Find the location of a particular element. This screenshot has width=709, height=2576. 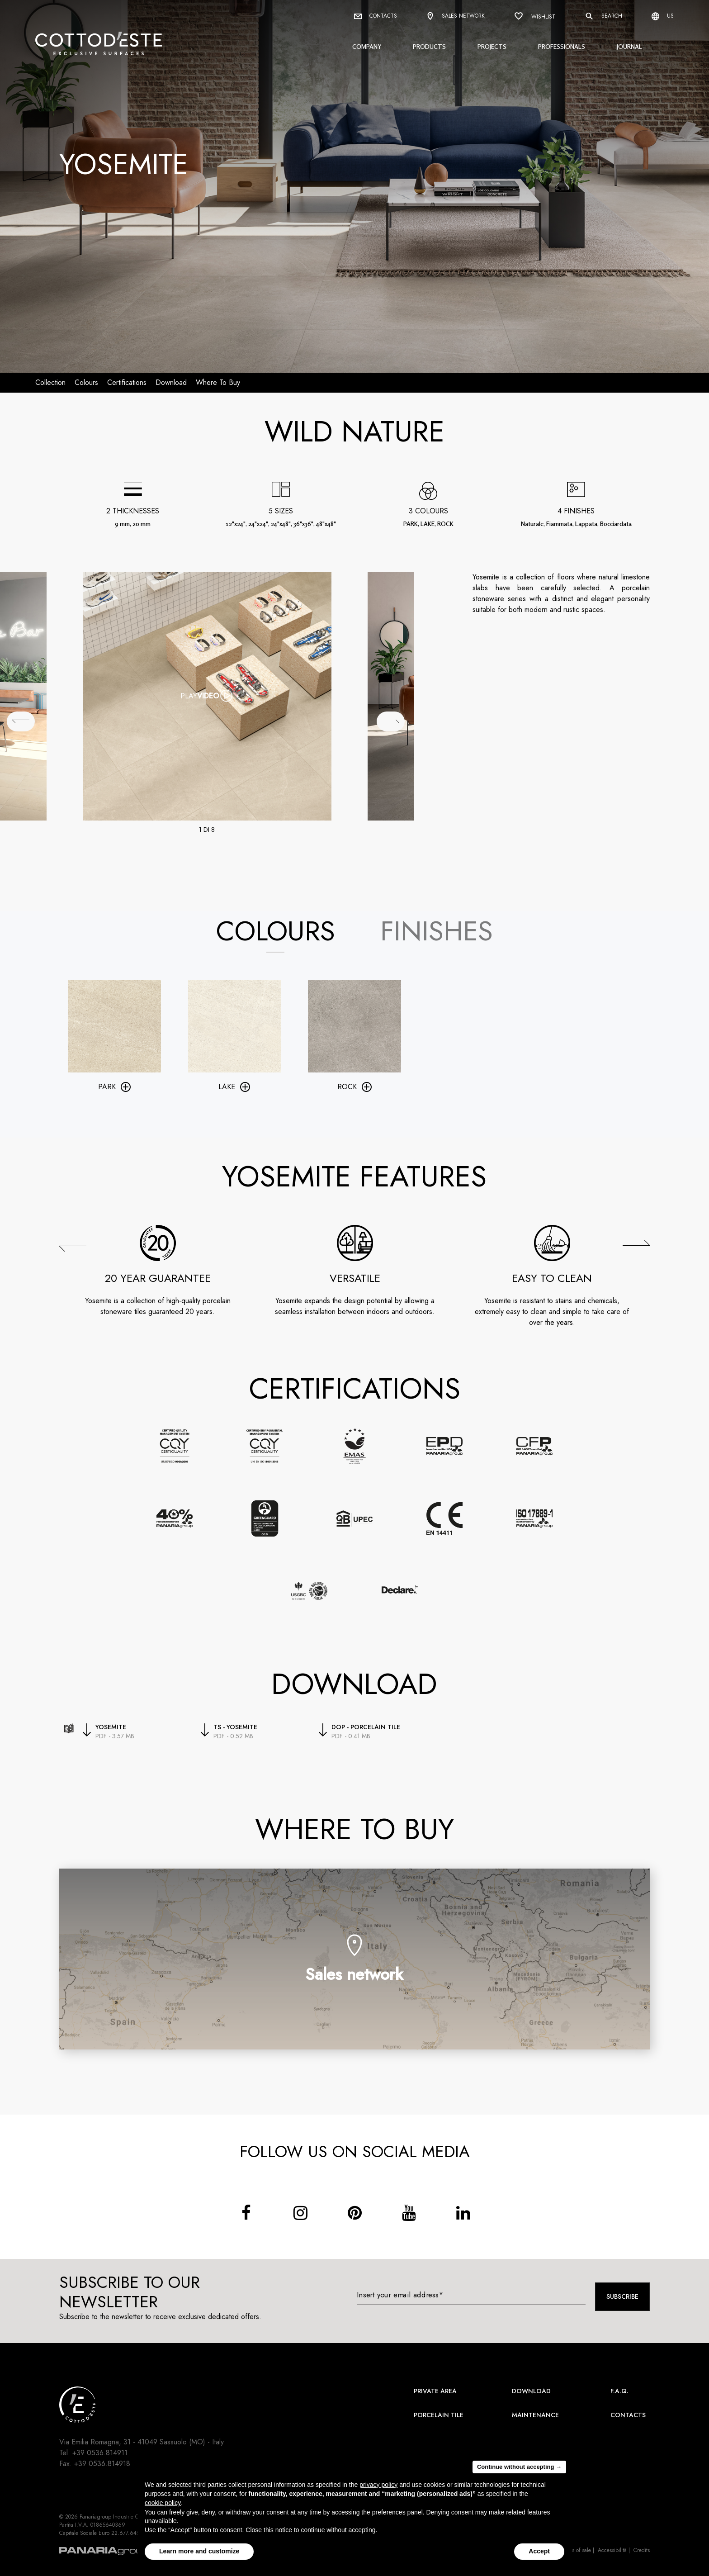

[button] is located at coordinates (72, 1248).